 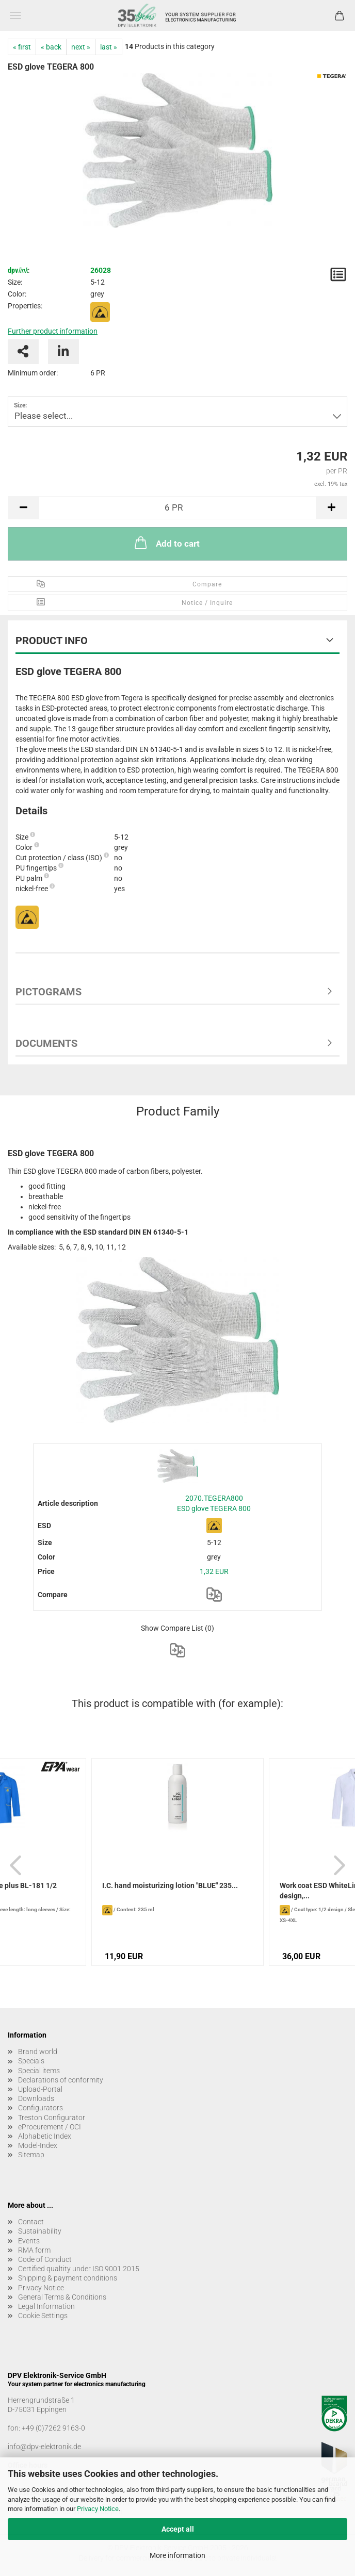 I want to click on Alphabetic Index, so click(x=44, y=2136).